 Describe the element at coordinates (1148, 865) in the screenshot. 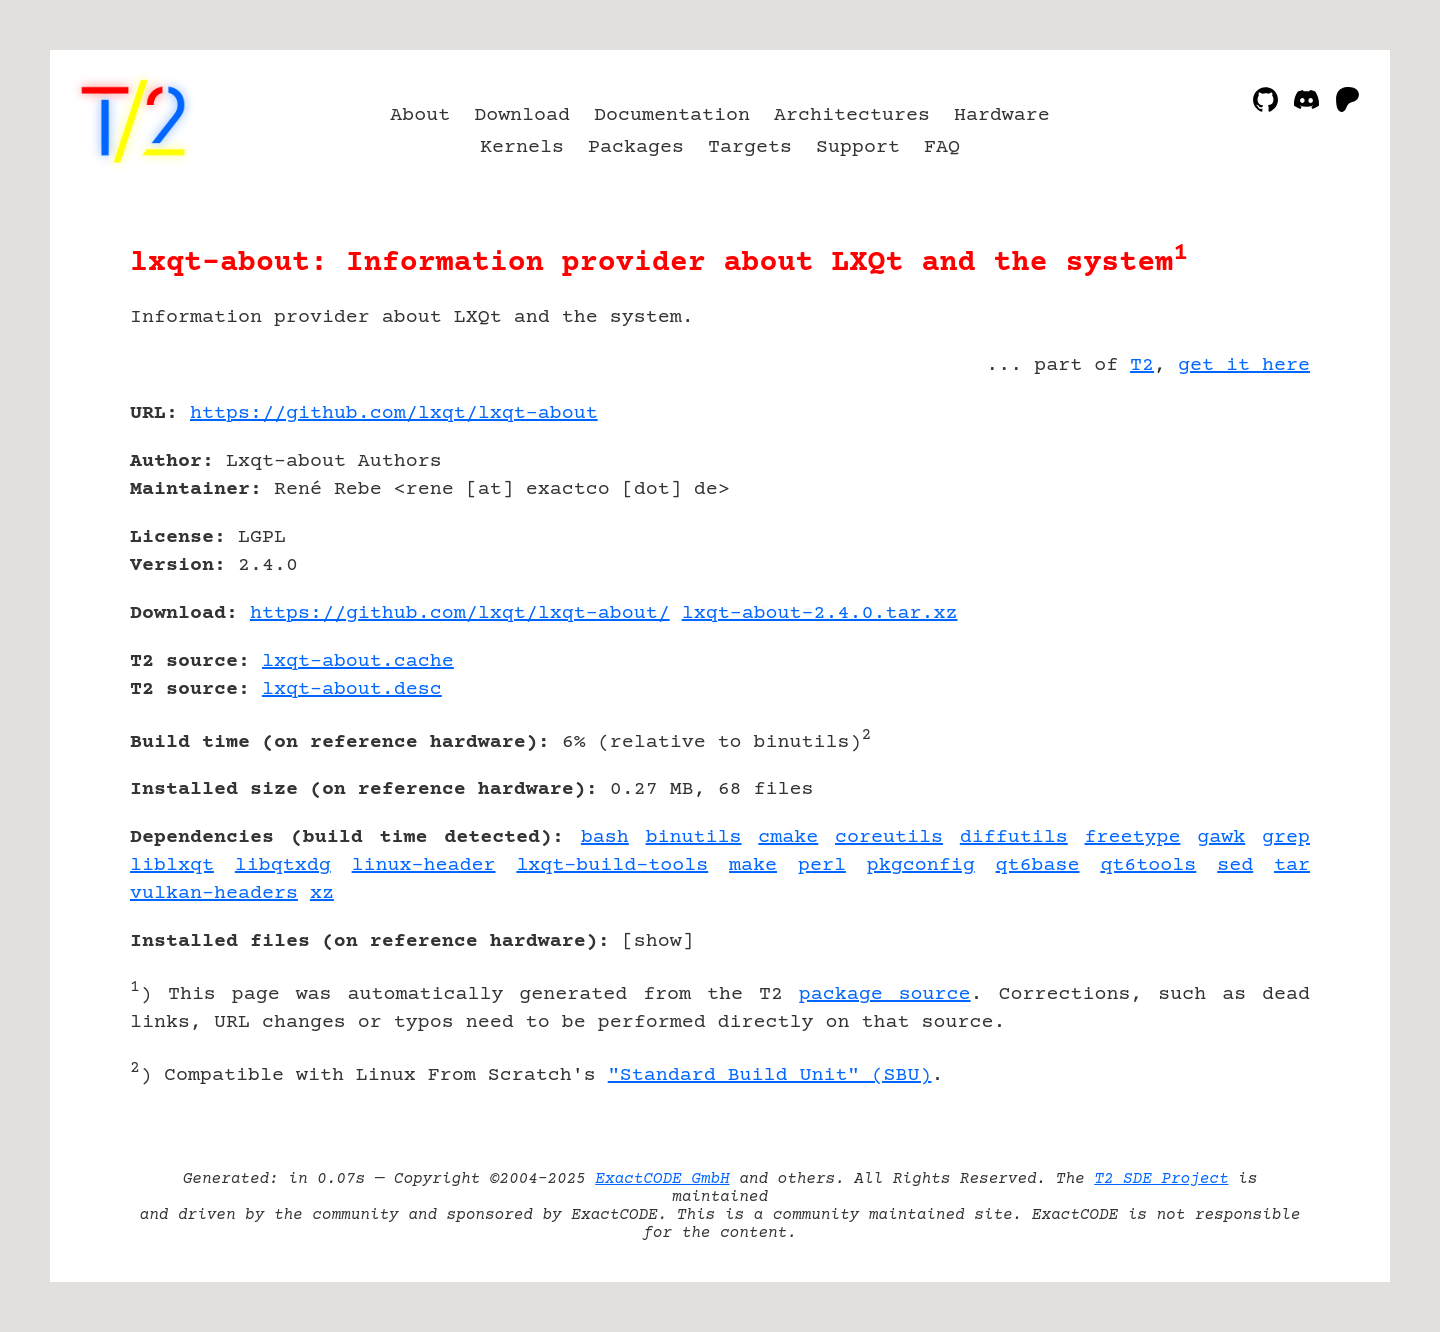

I see `qt6tools` at that location.